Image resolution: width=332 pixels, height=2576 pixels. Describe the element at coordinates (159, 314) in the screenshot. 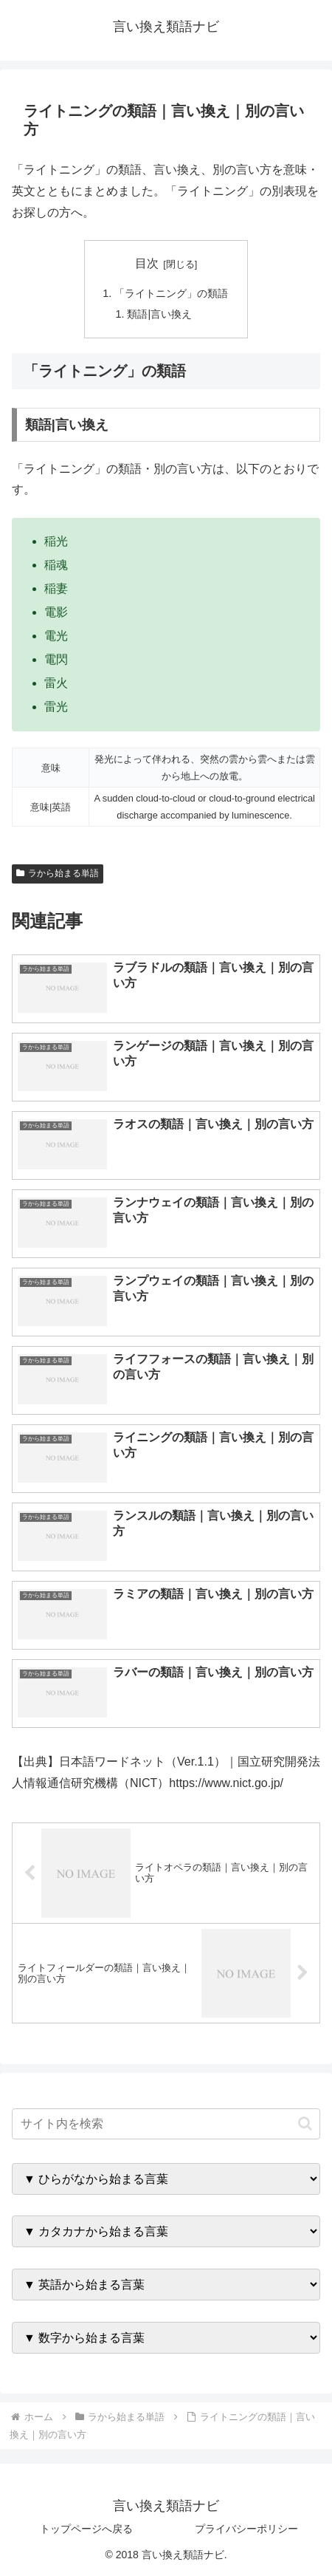

I see `類語|言い換え` at that location.